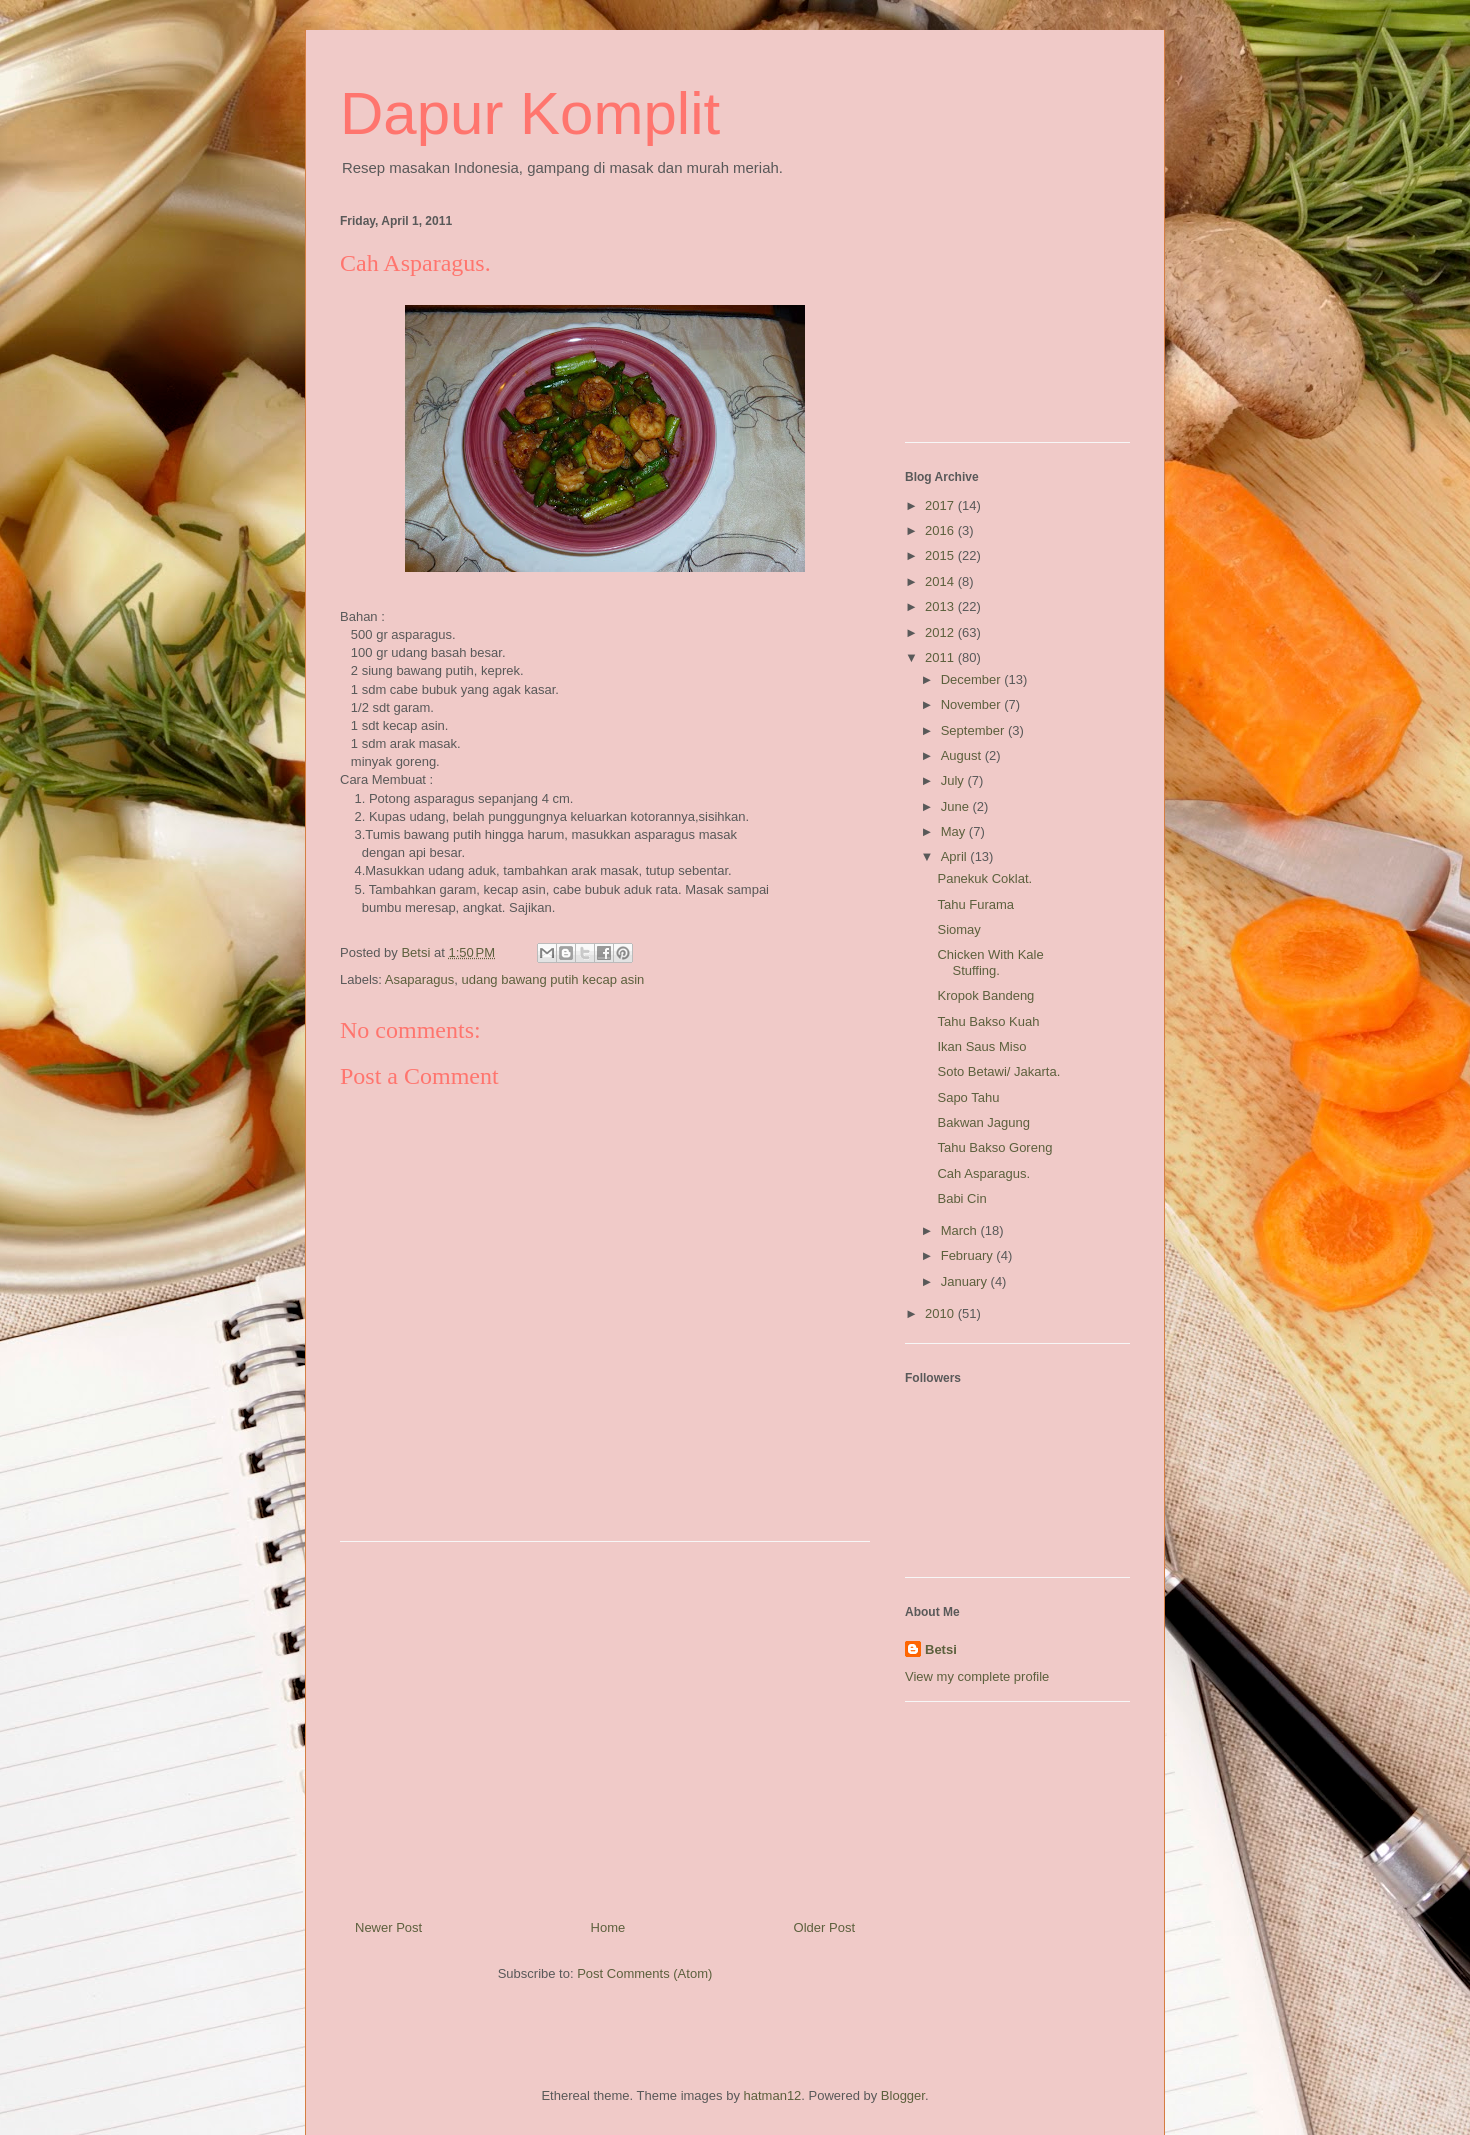 This screenshot has width=1470, height=2135. Describe the element at coordinates (941, 606) in the screenshot. I see `2013` at that location.